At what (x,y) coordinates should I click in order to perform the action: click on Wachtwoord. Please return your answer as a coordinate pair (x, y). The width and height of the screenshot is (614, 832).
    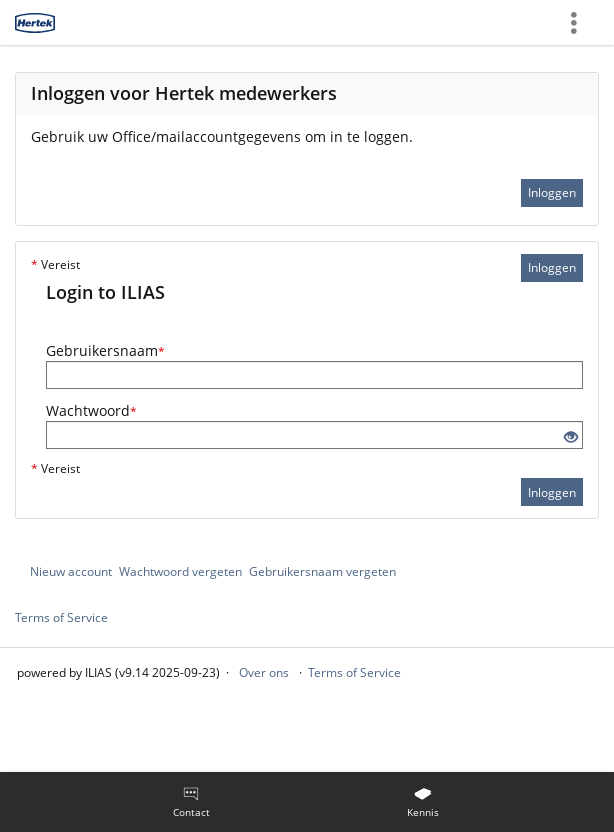
    Looking at the image, I should click on (91, 410).